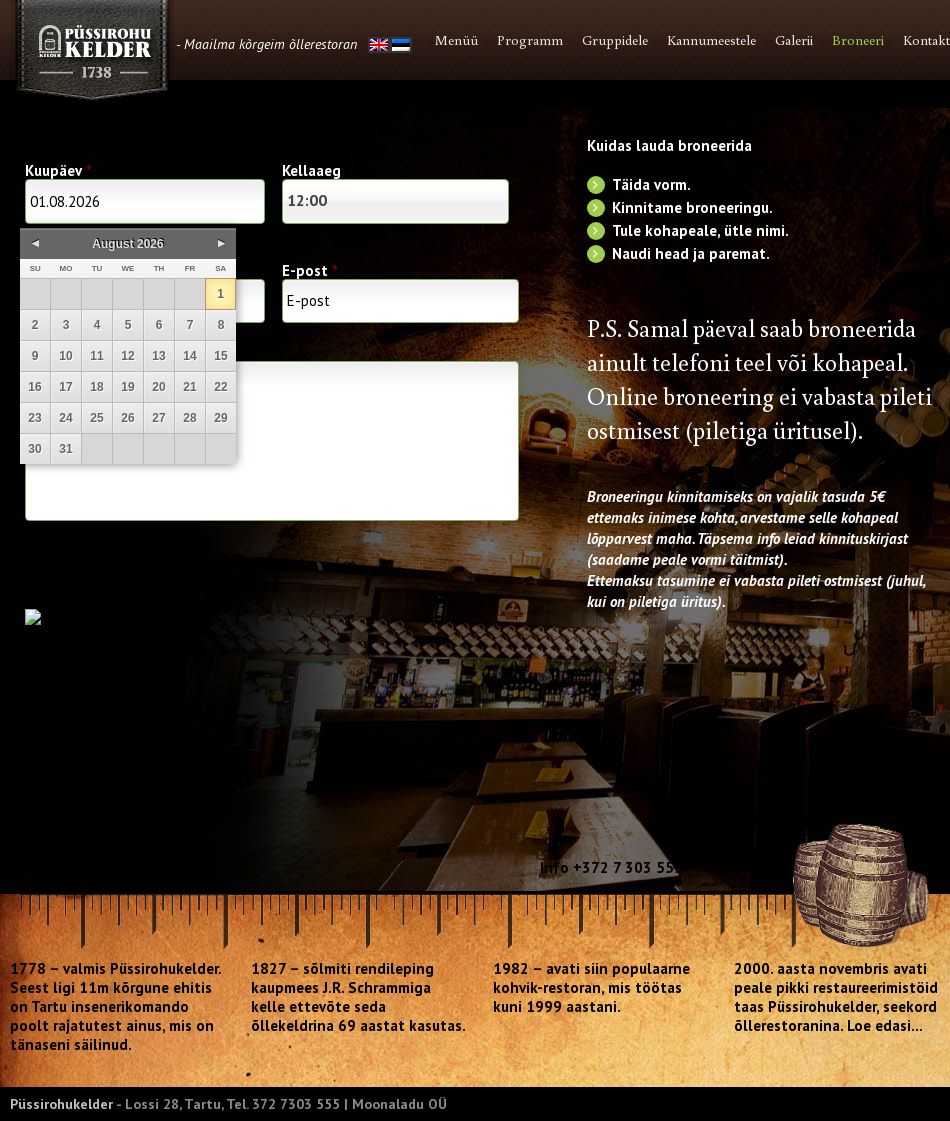  What do you see at coordinates (220, 356) in the screenshot?
I see `15` at bounding box center [220, 356].